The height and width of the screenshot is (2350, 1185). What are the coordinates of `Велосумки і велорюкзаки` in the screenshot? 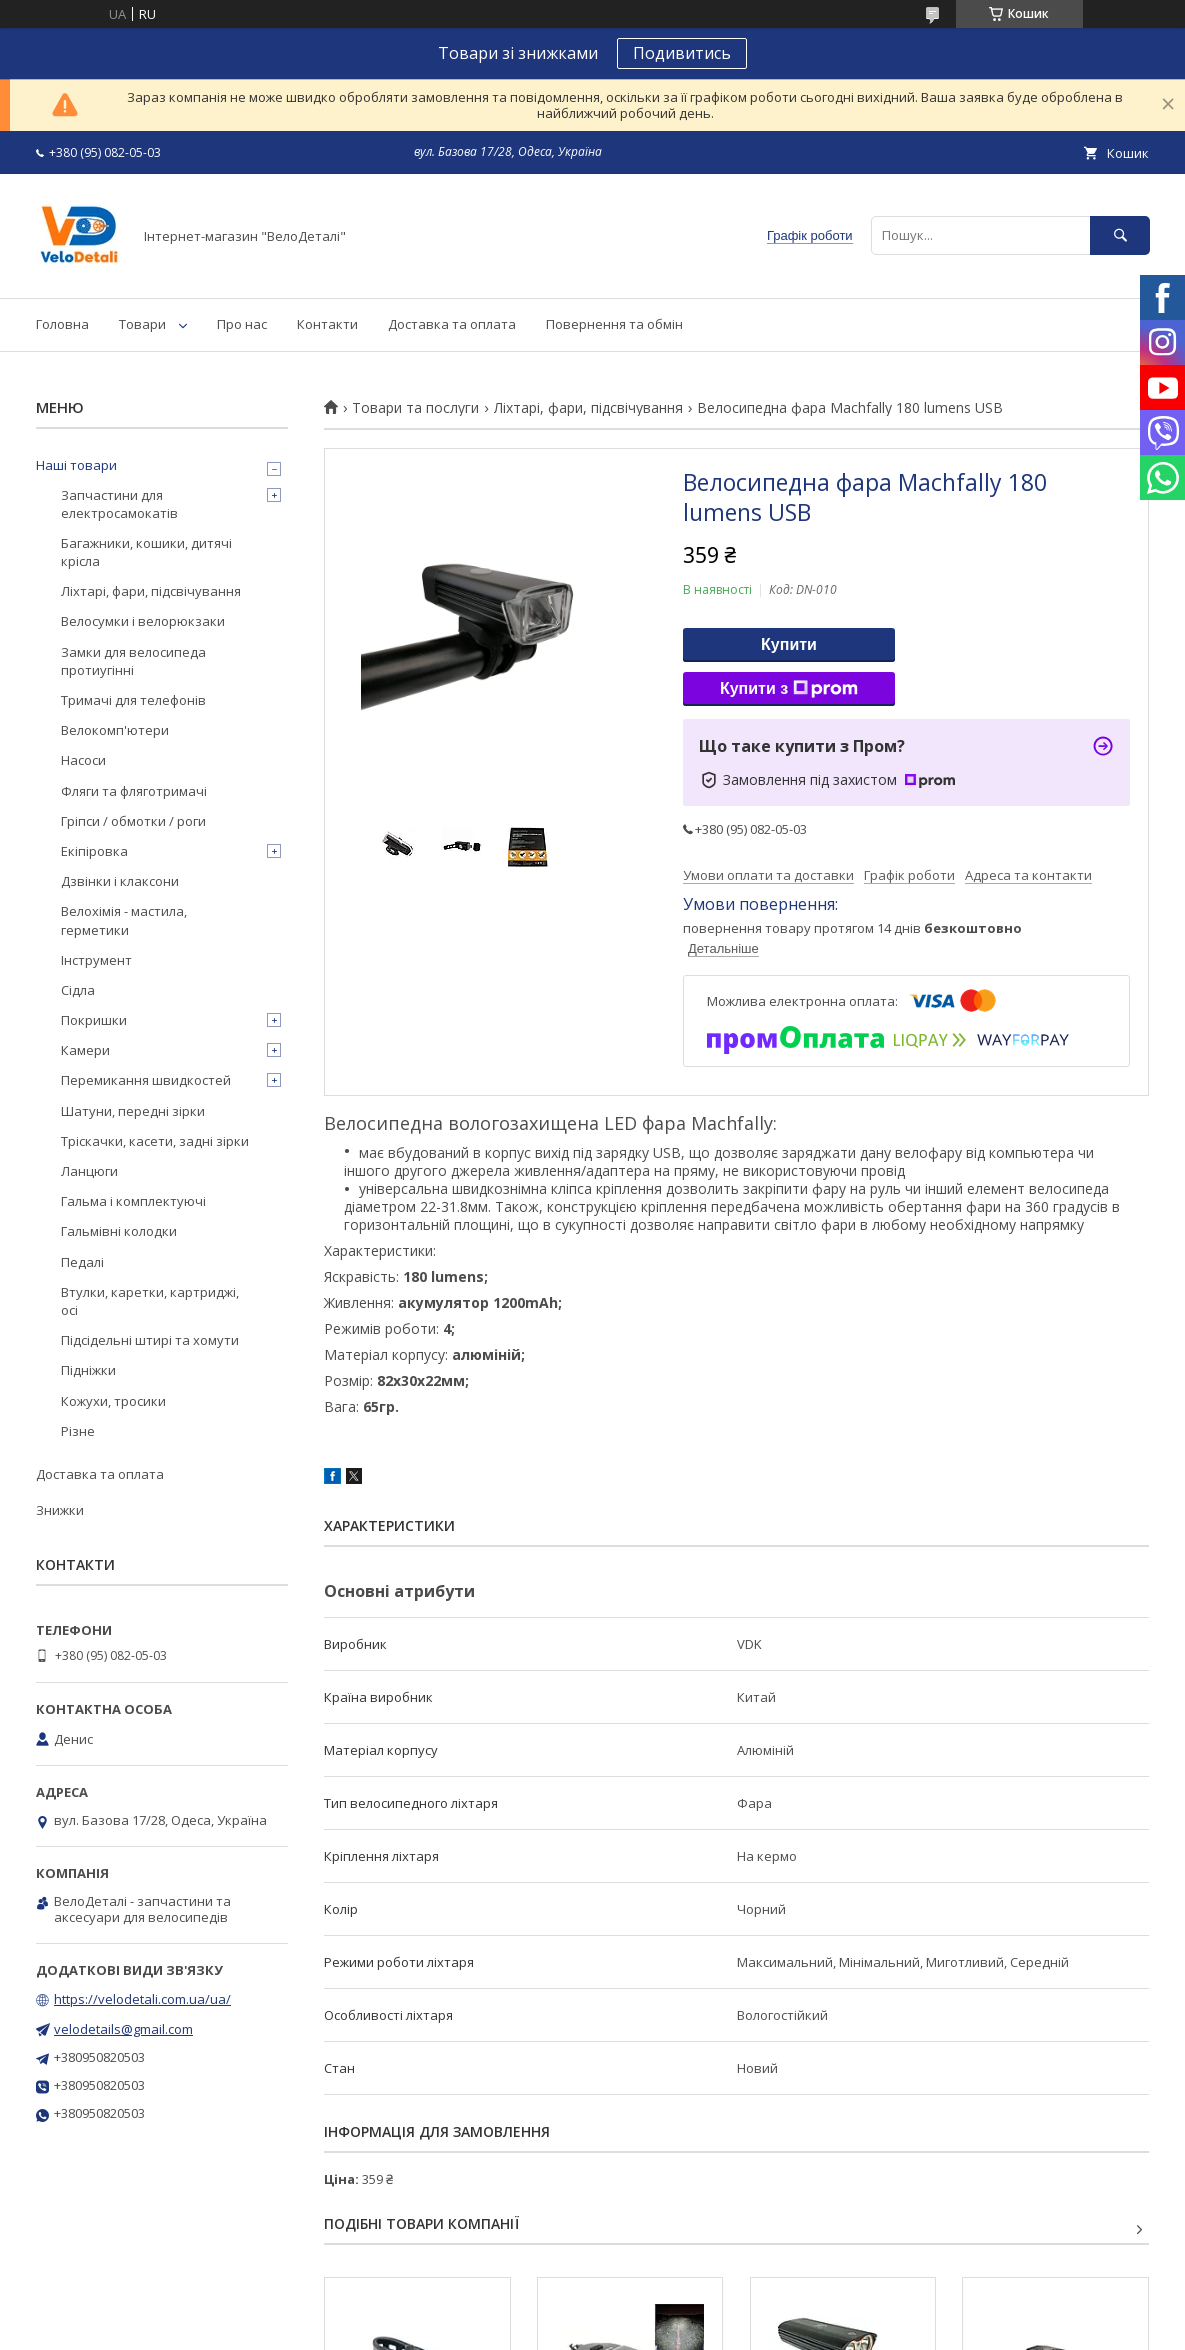 It's located at (143, 621).